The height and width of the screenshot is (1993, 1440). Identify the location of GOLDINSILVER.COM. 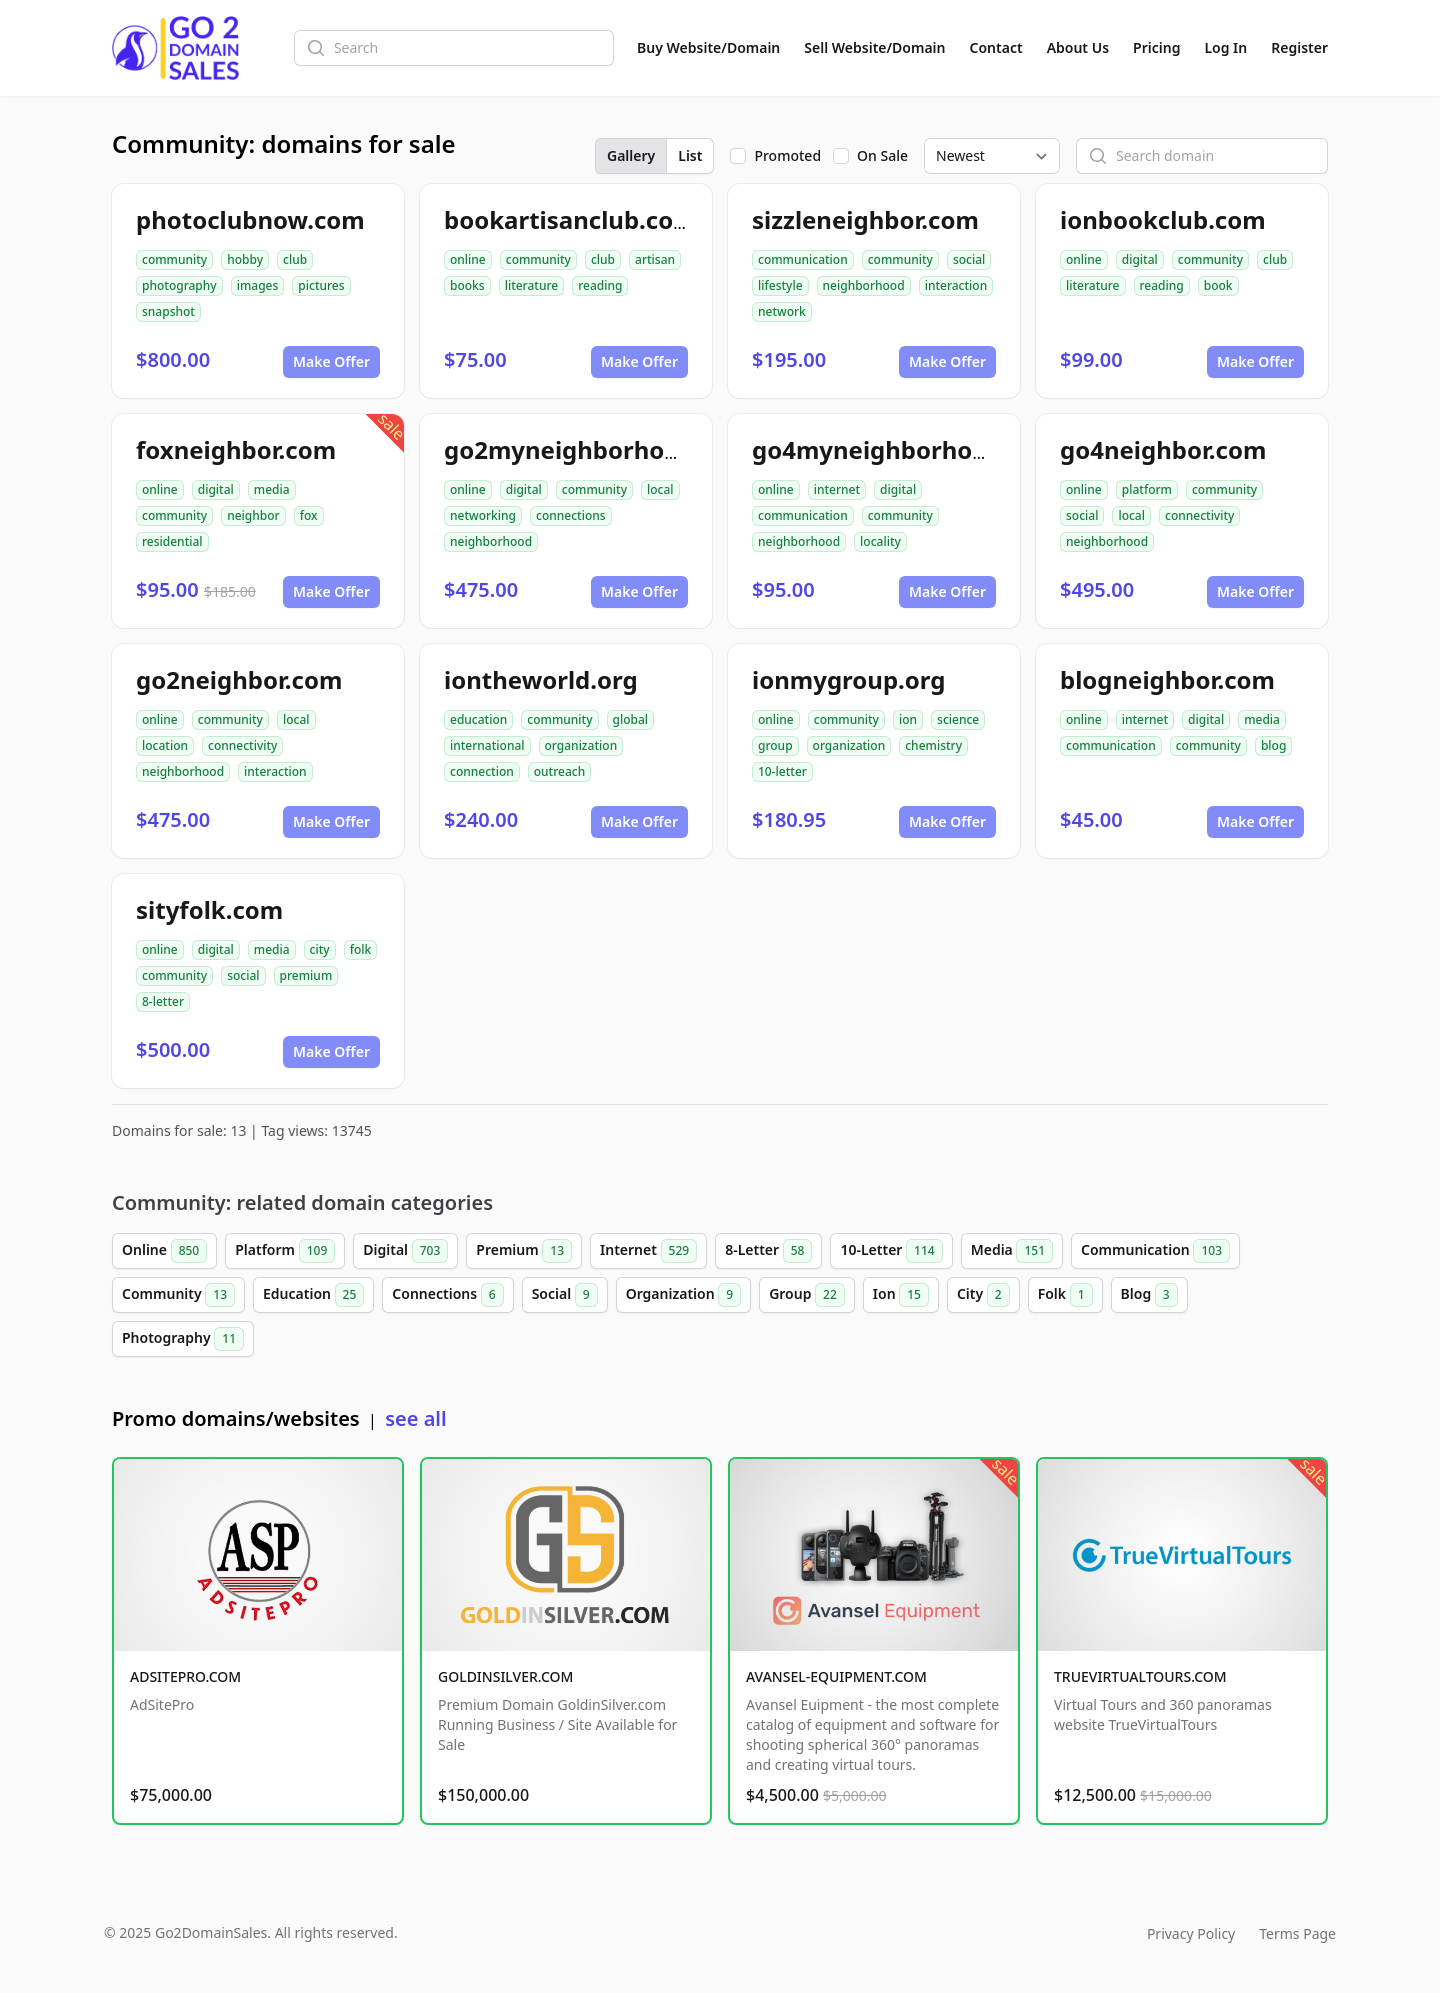
(505, 1676).